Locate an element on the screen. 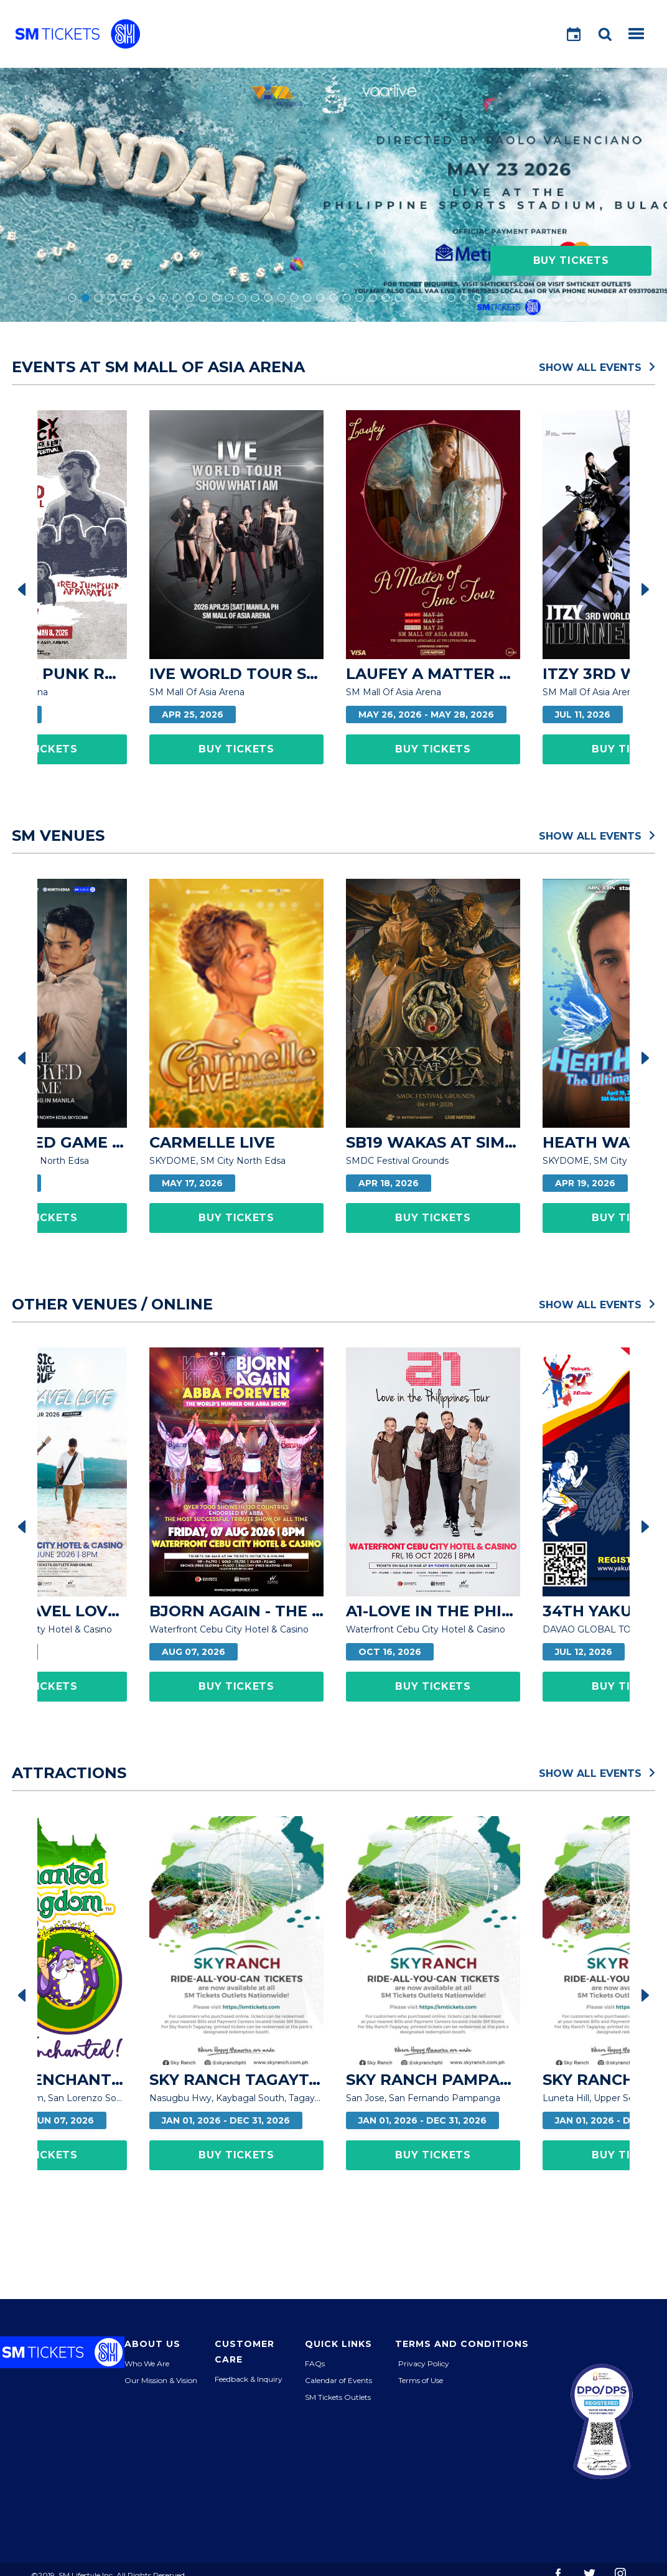 This screenshot has height=2576, width=667. About Us is located at coordinates (152, 2343).